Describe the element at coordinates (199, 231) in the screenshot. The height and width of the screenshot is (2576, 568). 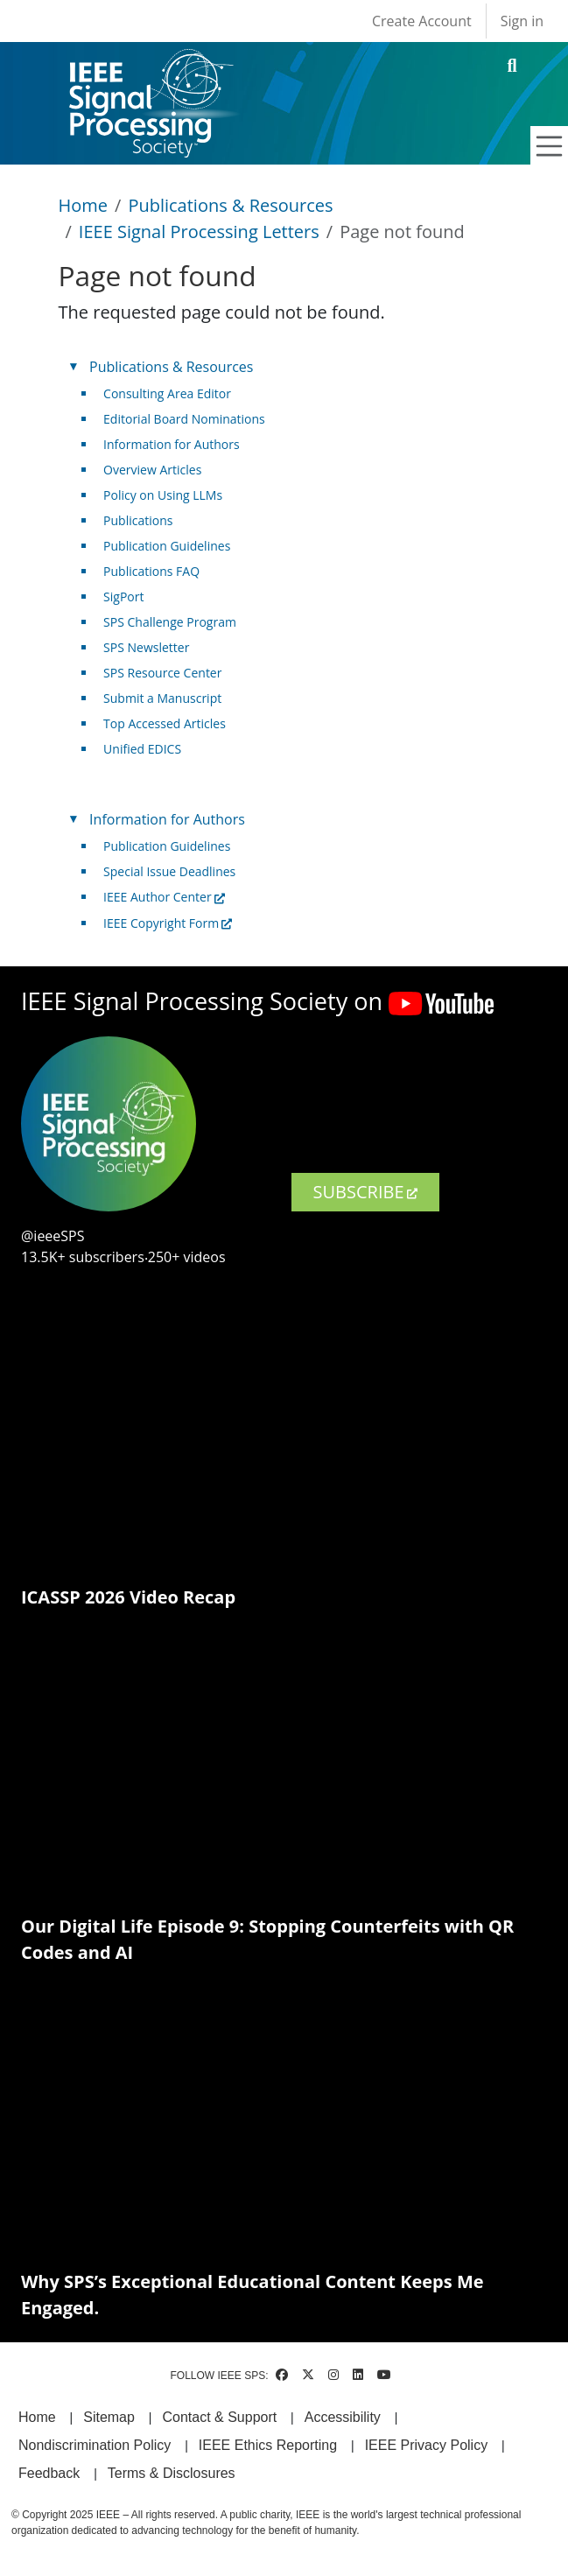
I see `IEEE Signal Processing Letters` at that location.